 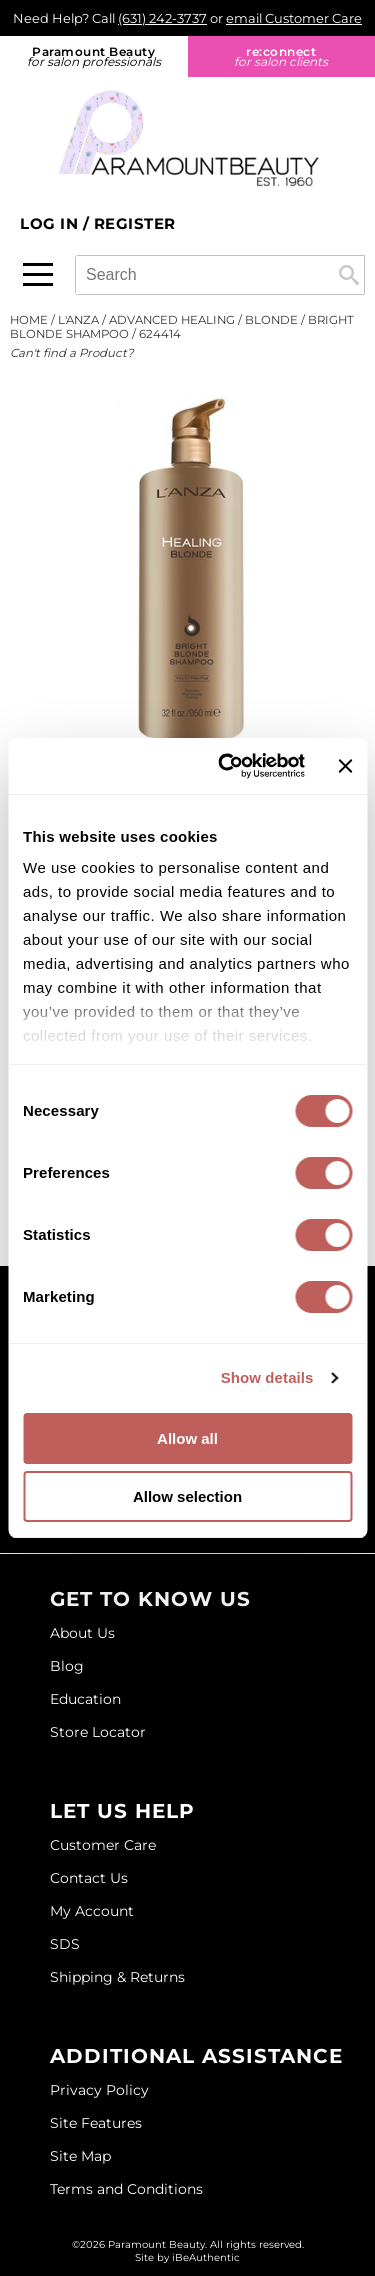 What do you see at coordinates (206, 2257) in the screenshot?
I see `iBeAuthentic` at bounding box center [206, 2257].